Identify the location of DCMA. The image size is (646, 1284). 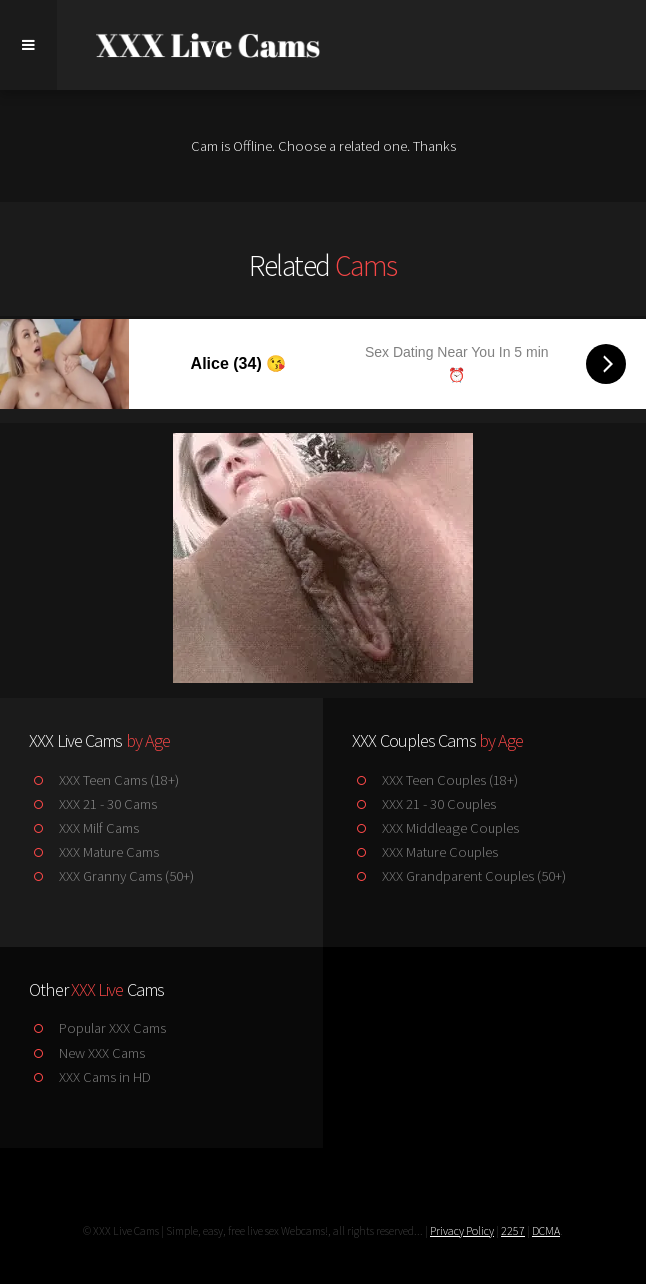
(546, 1230).